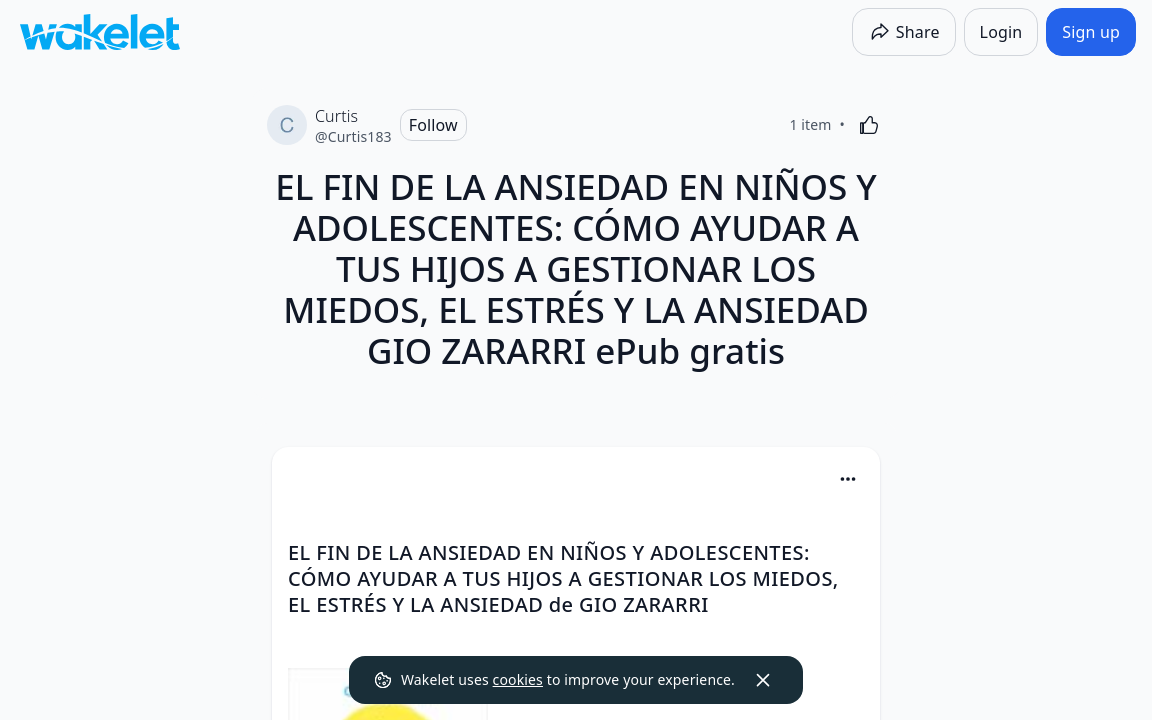  What do you see at coordinates (1001, 32) in the screenshot?
I see `[Login]` at bounding box center [1001, 32].